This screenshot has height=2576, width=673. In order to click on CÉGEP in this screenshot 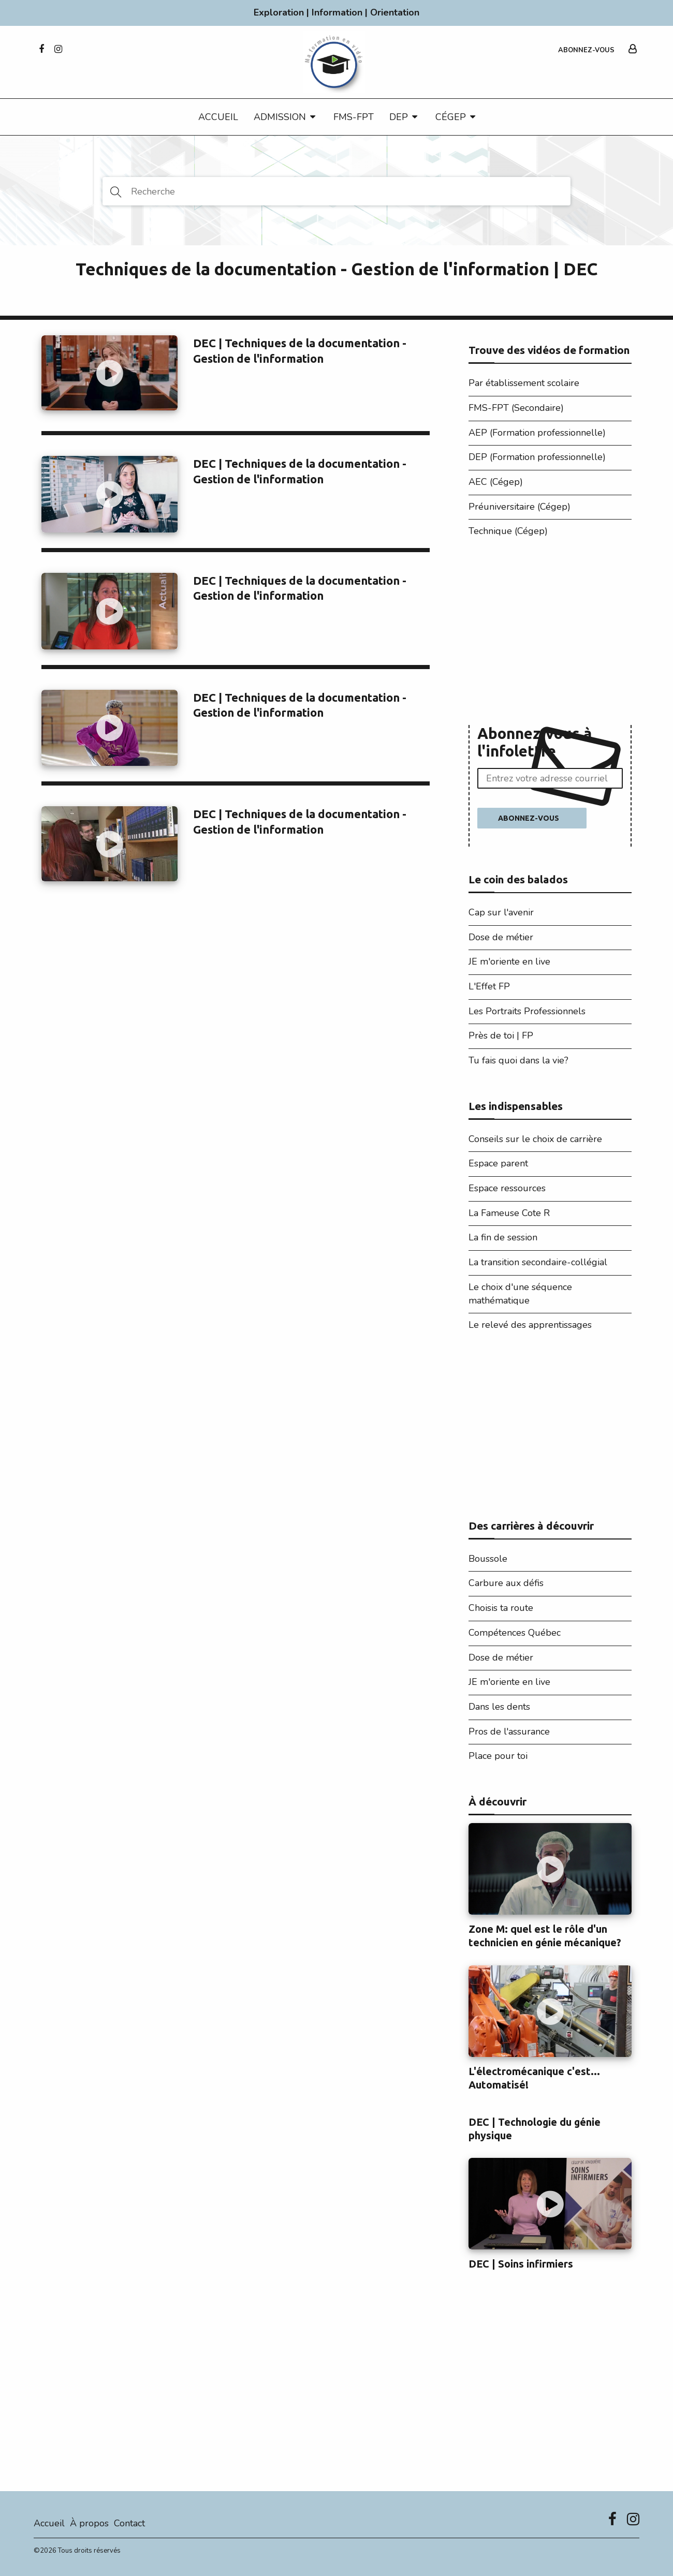, I will do `click(450, 117)`.